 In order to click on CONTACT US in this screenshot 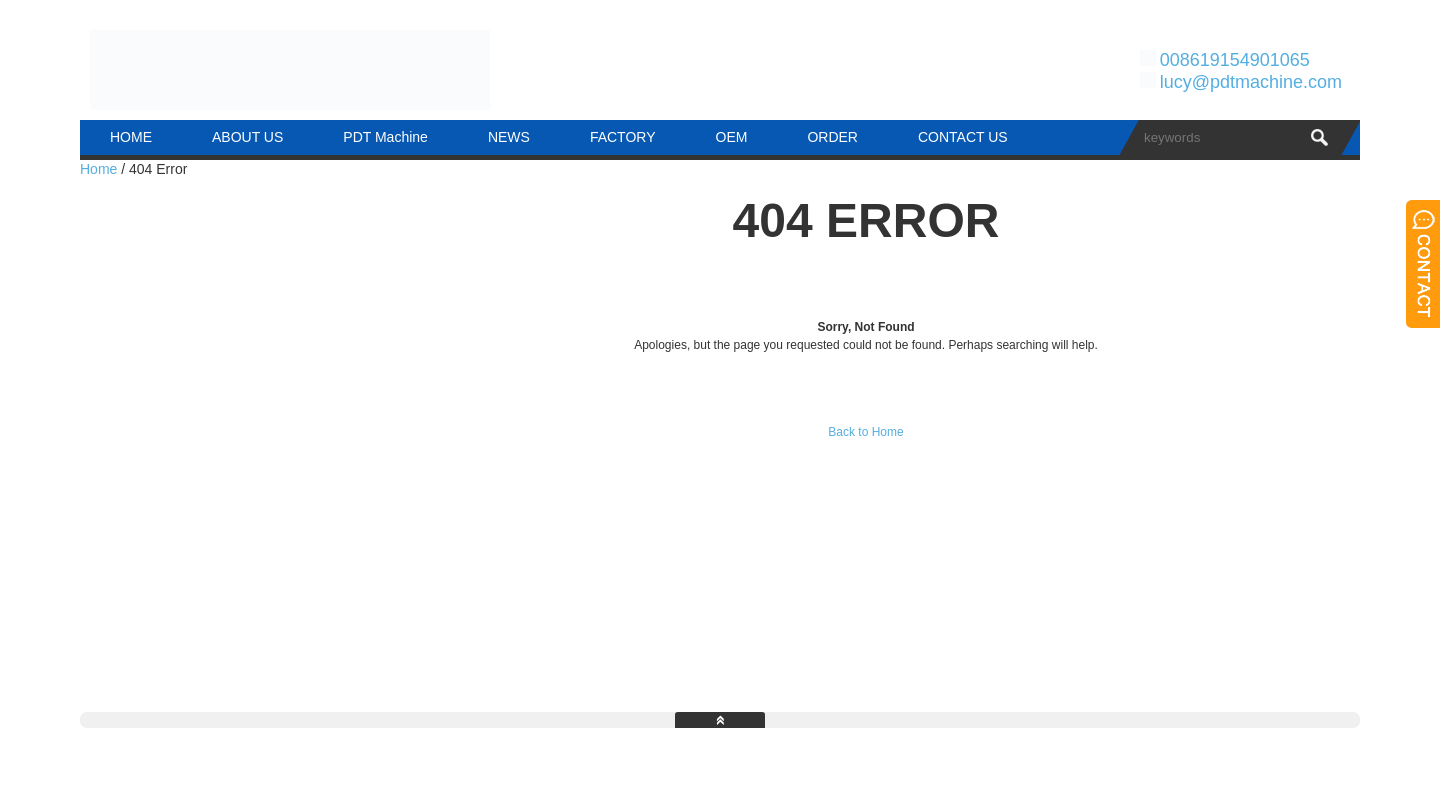, I will do `click(963, 137)`.